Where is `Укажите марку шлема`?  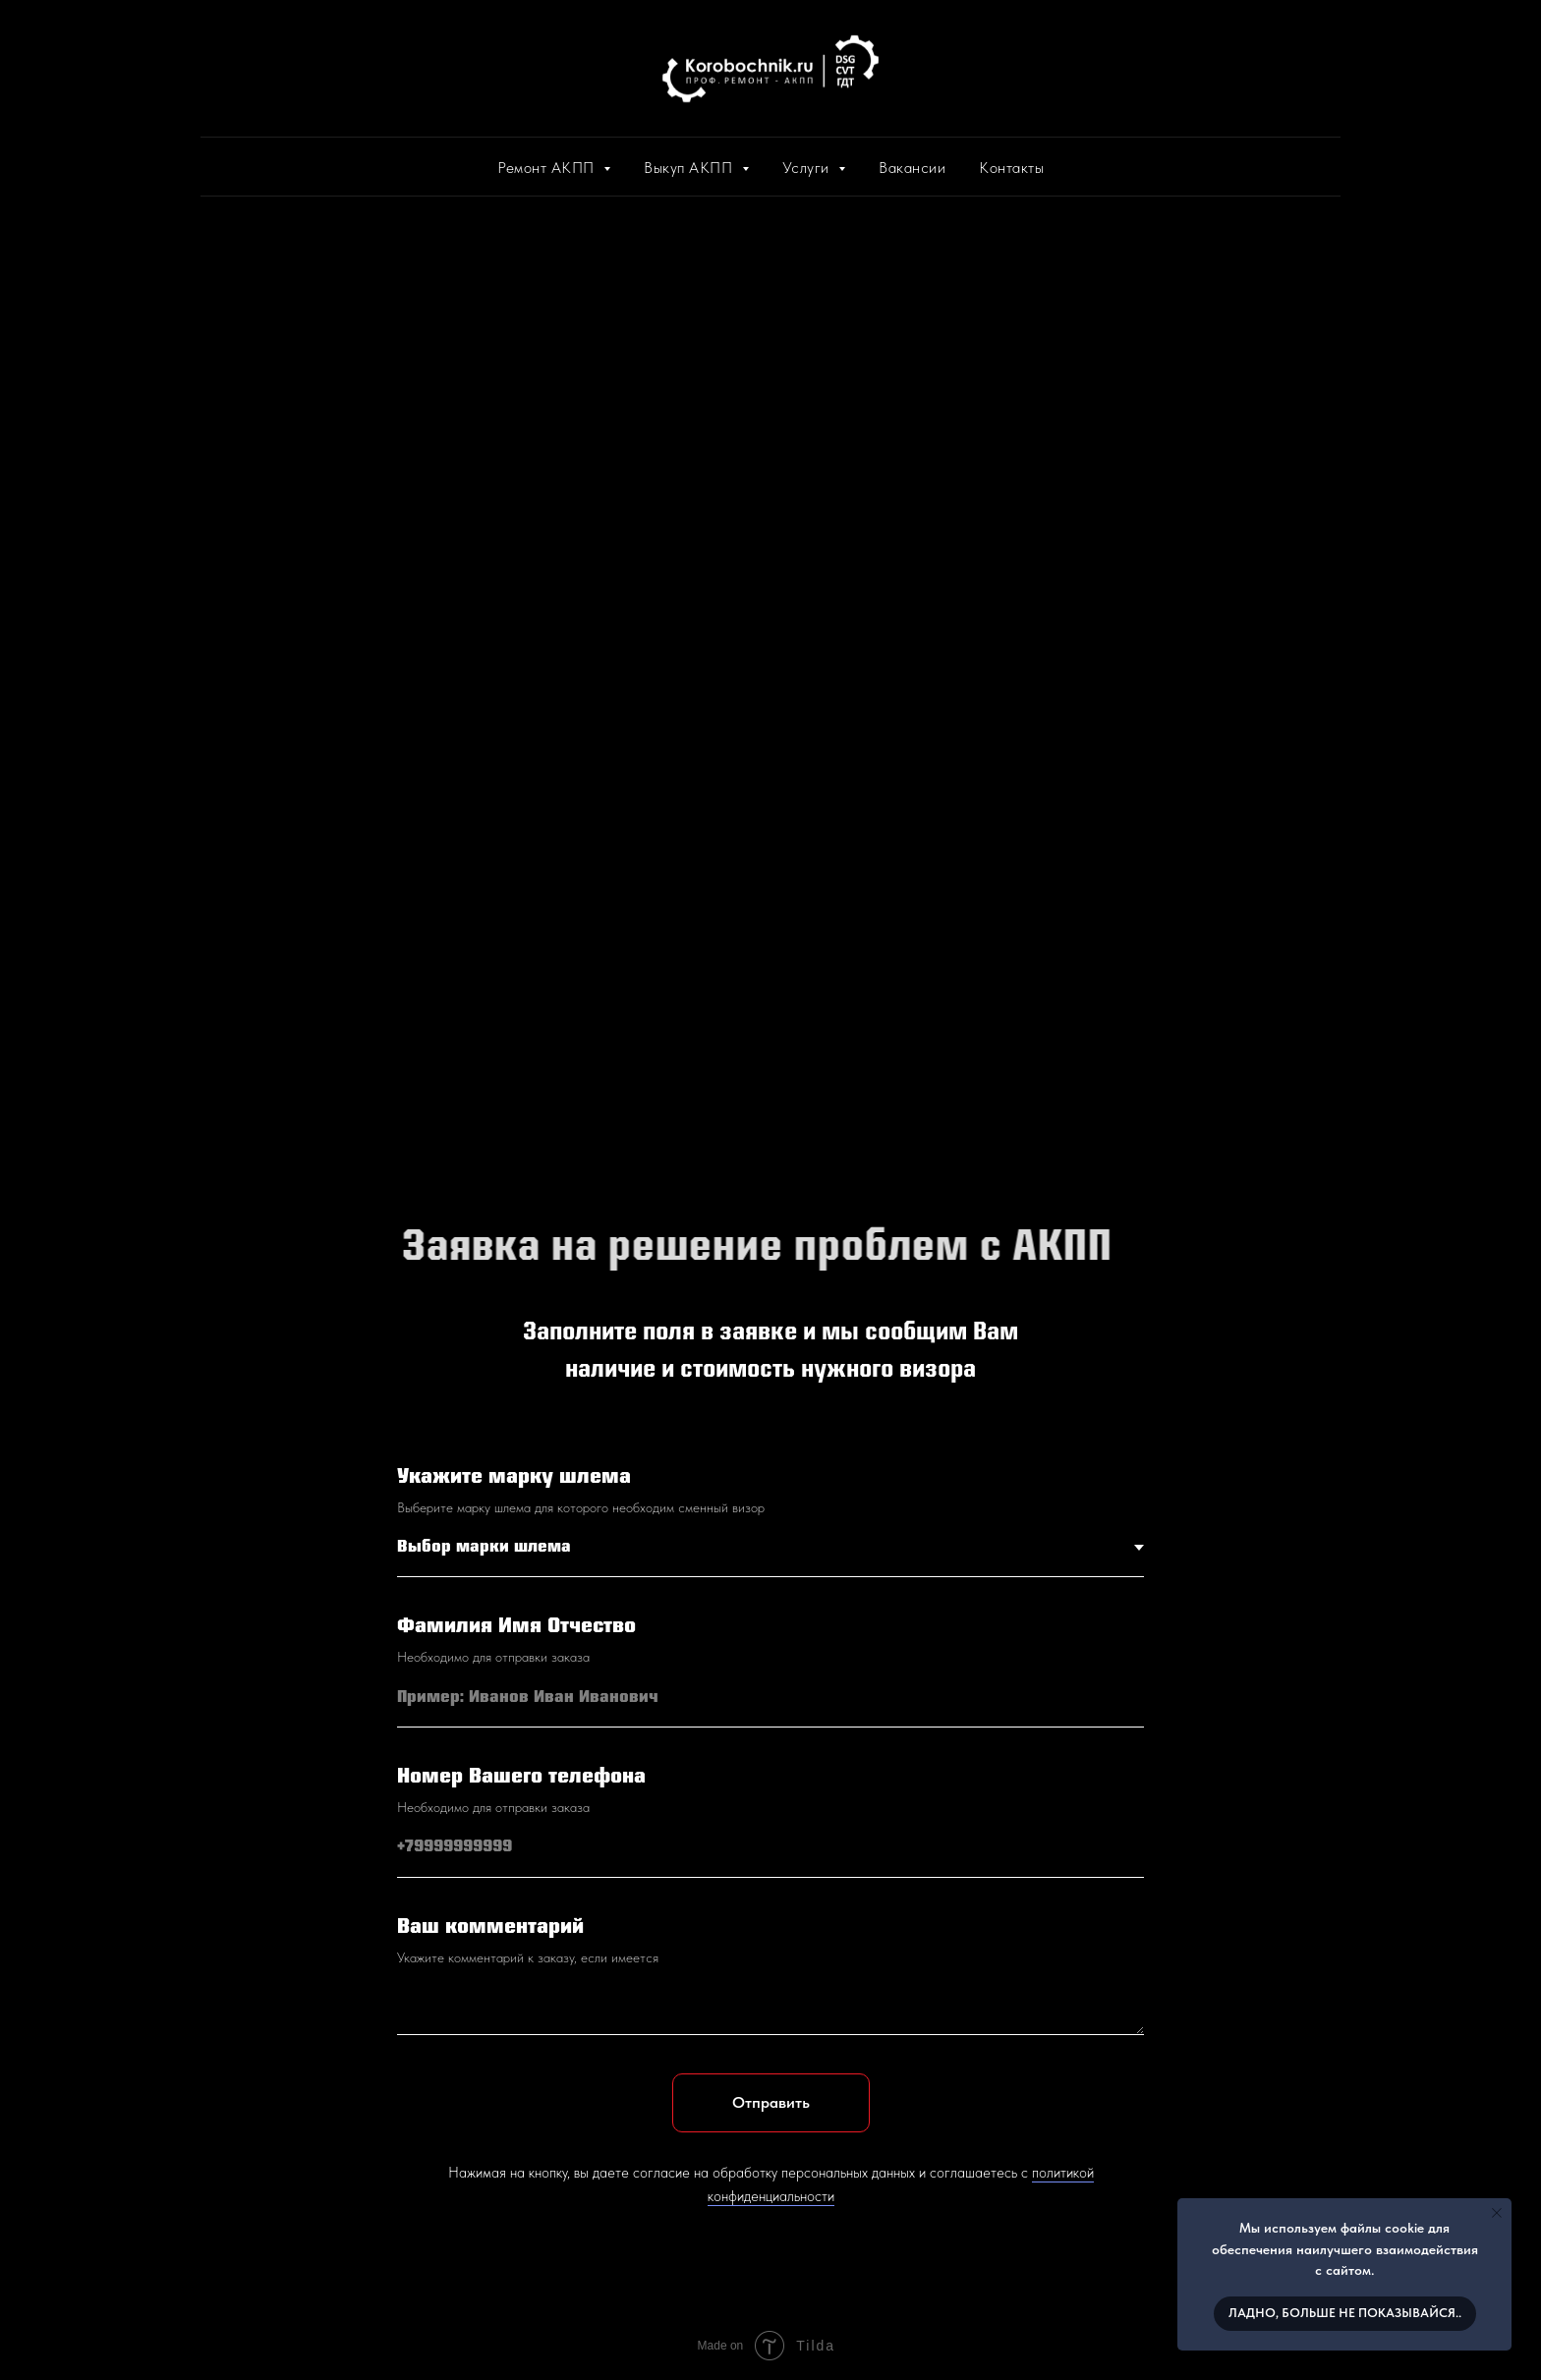
Укажите марку шлема is located at coordinates (514, 1477).